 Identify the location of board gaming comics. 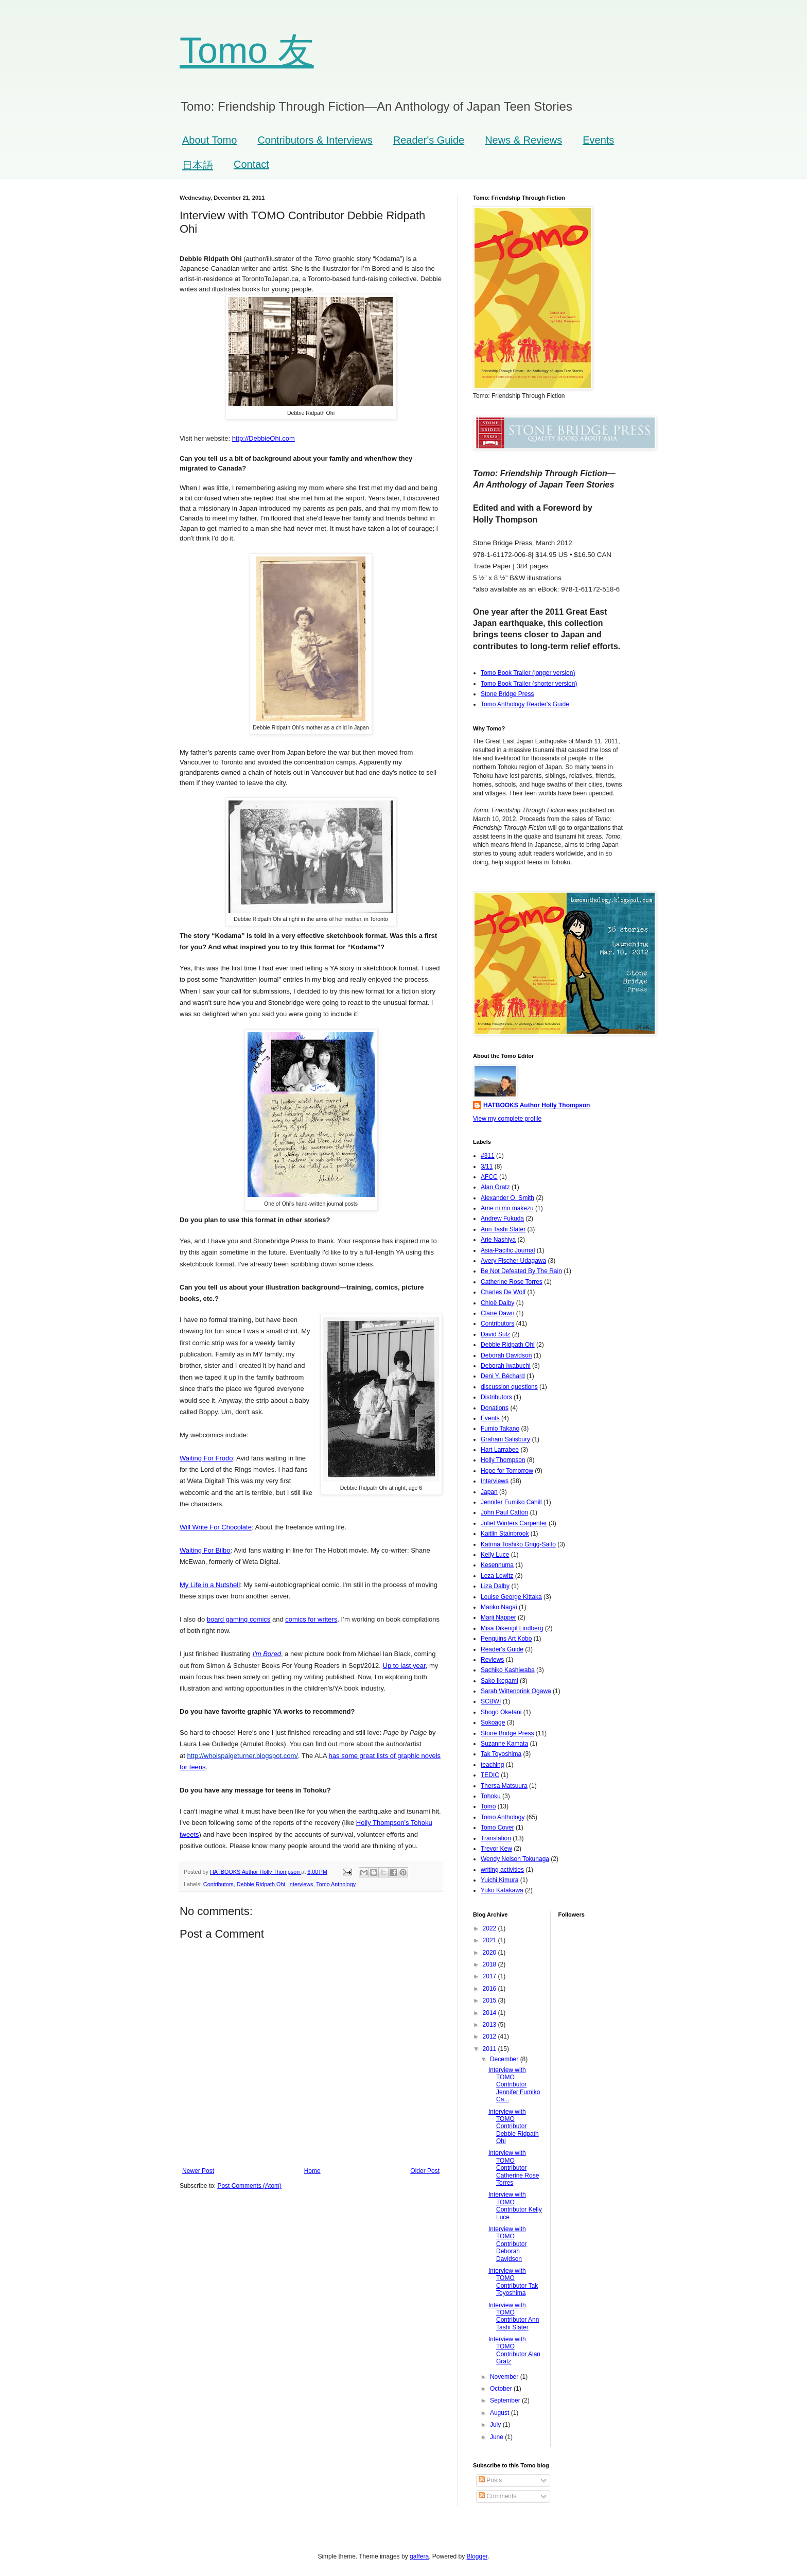
(239, 1619).